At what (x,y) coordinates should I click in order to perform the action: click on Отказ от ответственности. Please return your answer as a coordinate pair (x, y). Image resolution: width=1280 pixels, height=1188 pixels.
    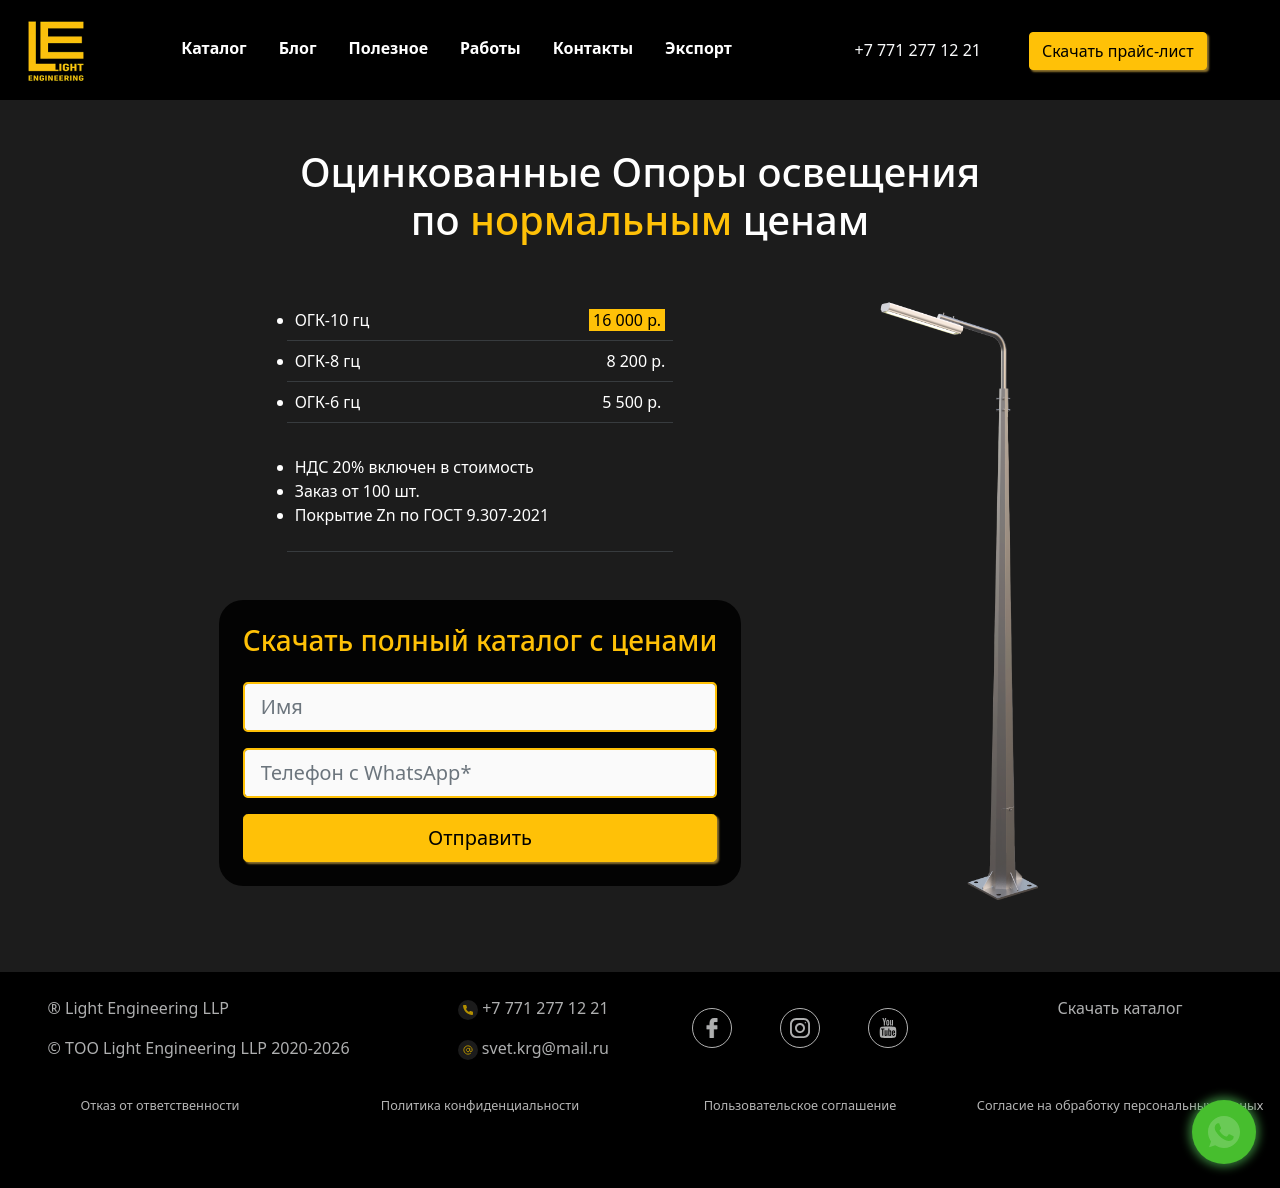
    Looking at the image, I should click on (159, 1105).